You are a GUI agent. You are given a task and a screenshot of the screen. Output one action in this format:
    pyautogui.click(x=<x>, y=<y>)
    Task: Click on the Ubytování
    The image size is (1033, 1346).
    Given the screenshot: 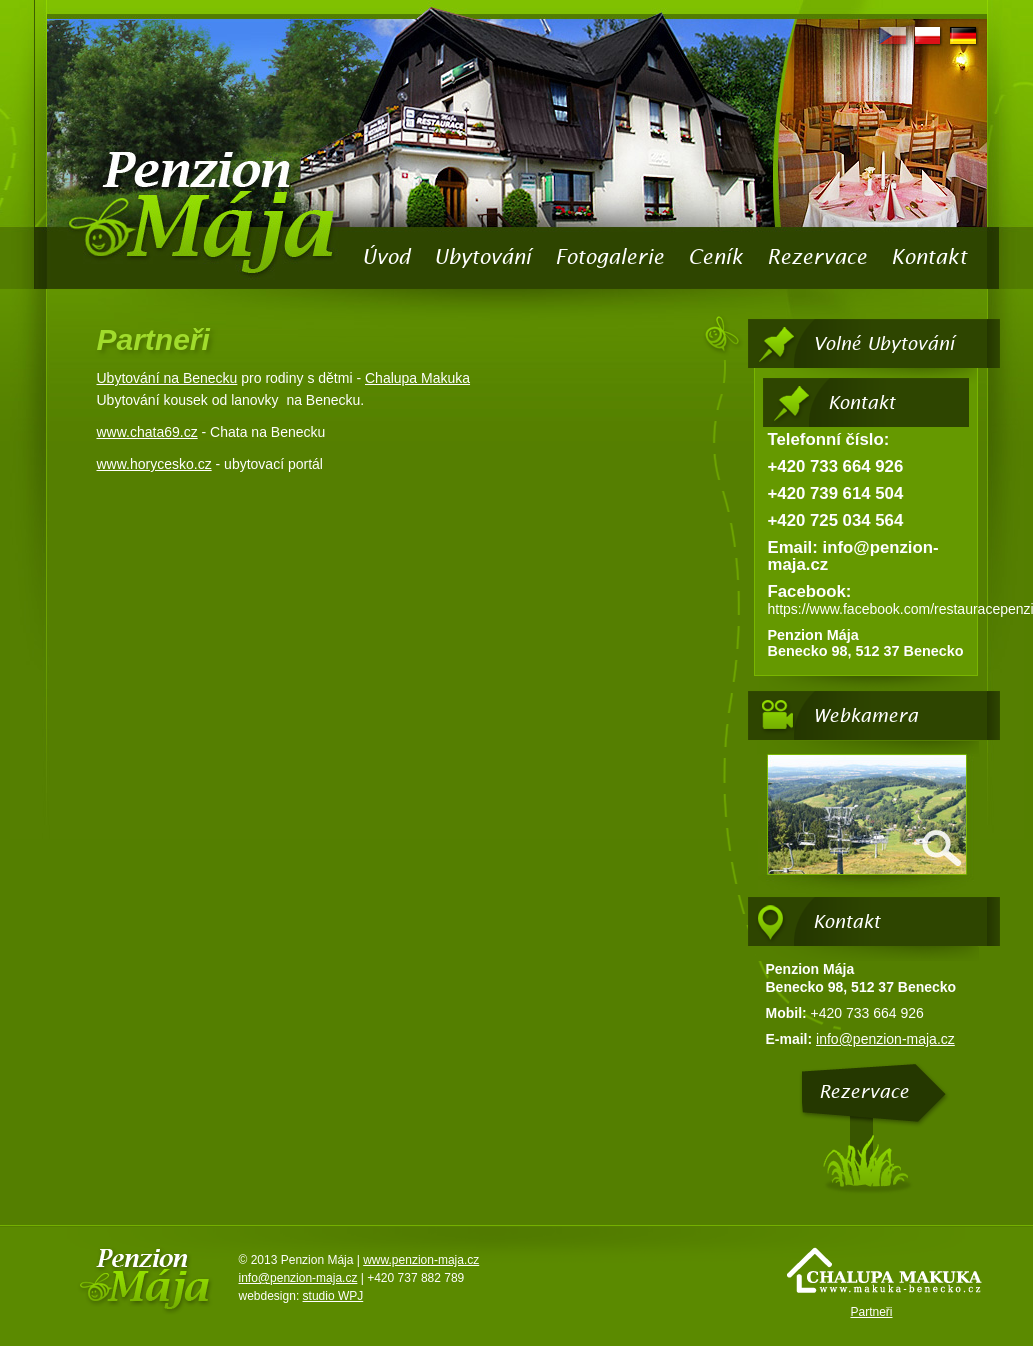 What is the action you would take?
    pyautogui.click(x=482, y=256)
    